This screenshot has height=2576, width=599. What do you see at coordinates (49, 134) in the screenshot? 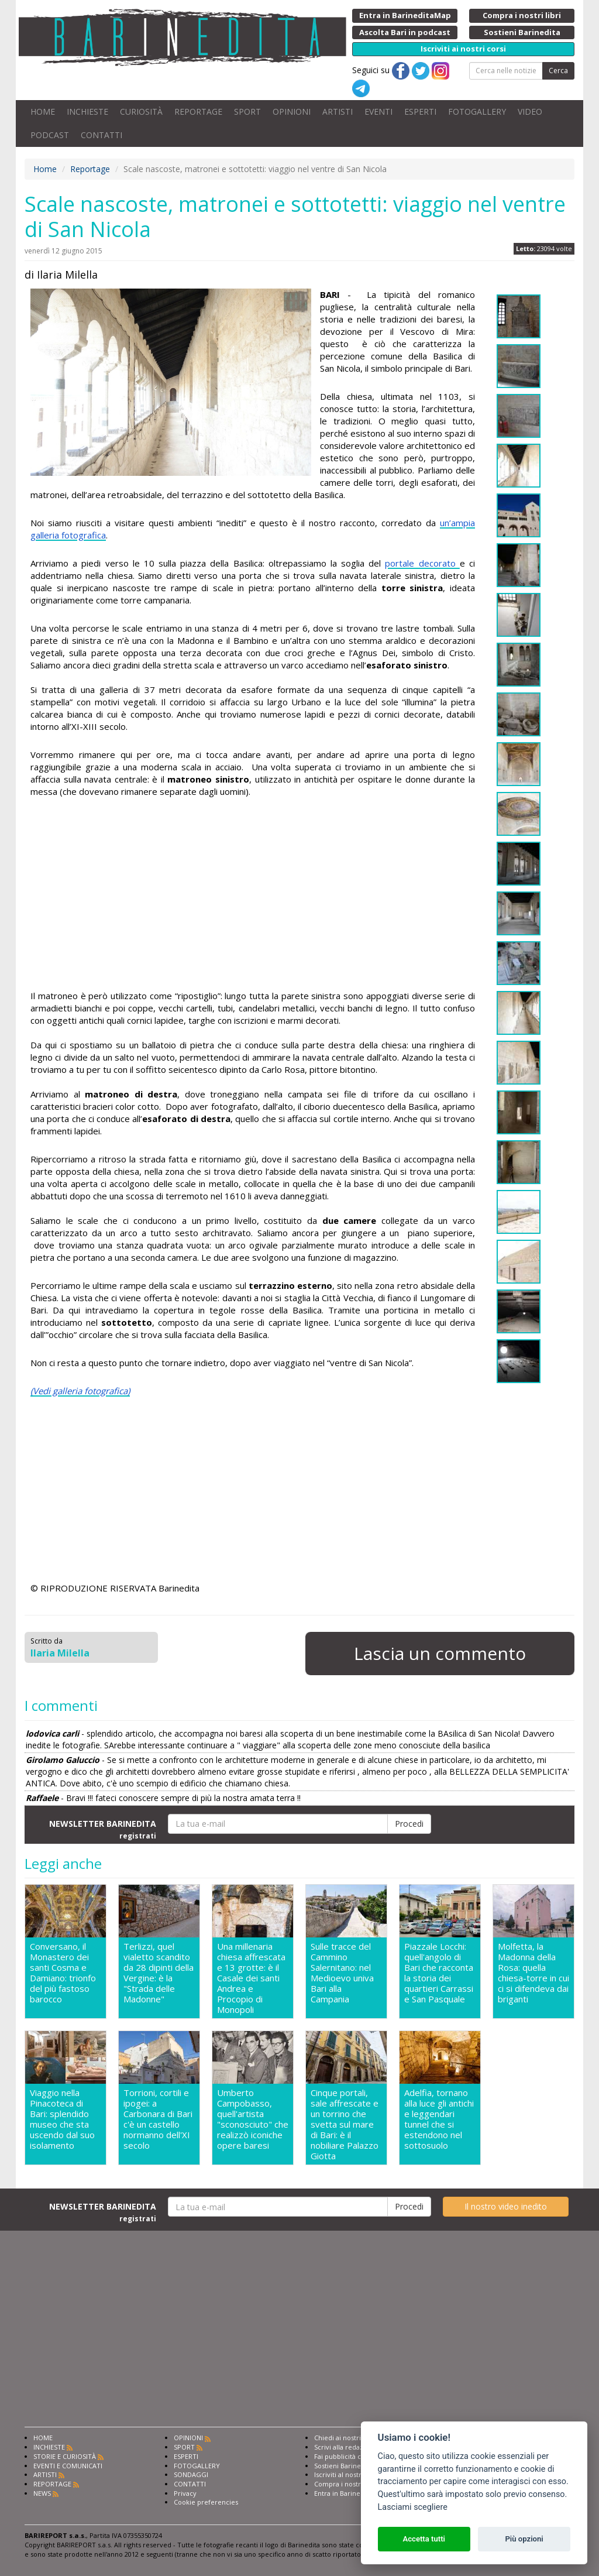
I see `PODCAST` at bounding box center [49, 134].